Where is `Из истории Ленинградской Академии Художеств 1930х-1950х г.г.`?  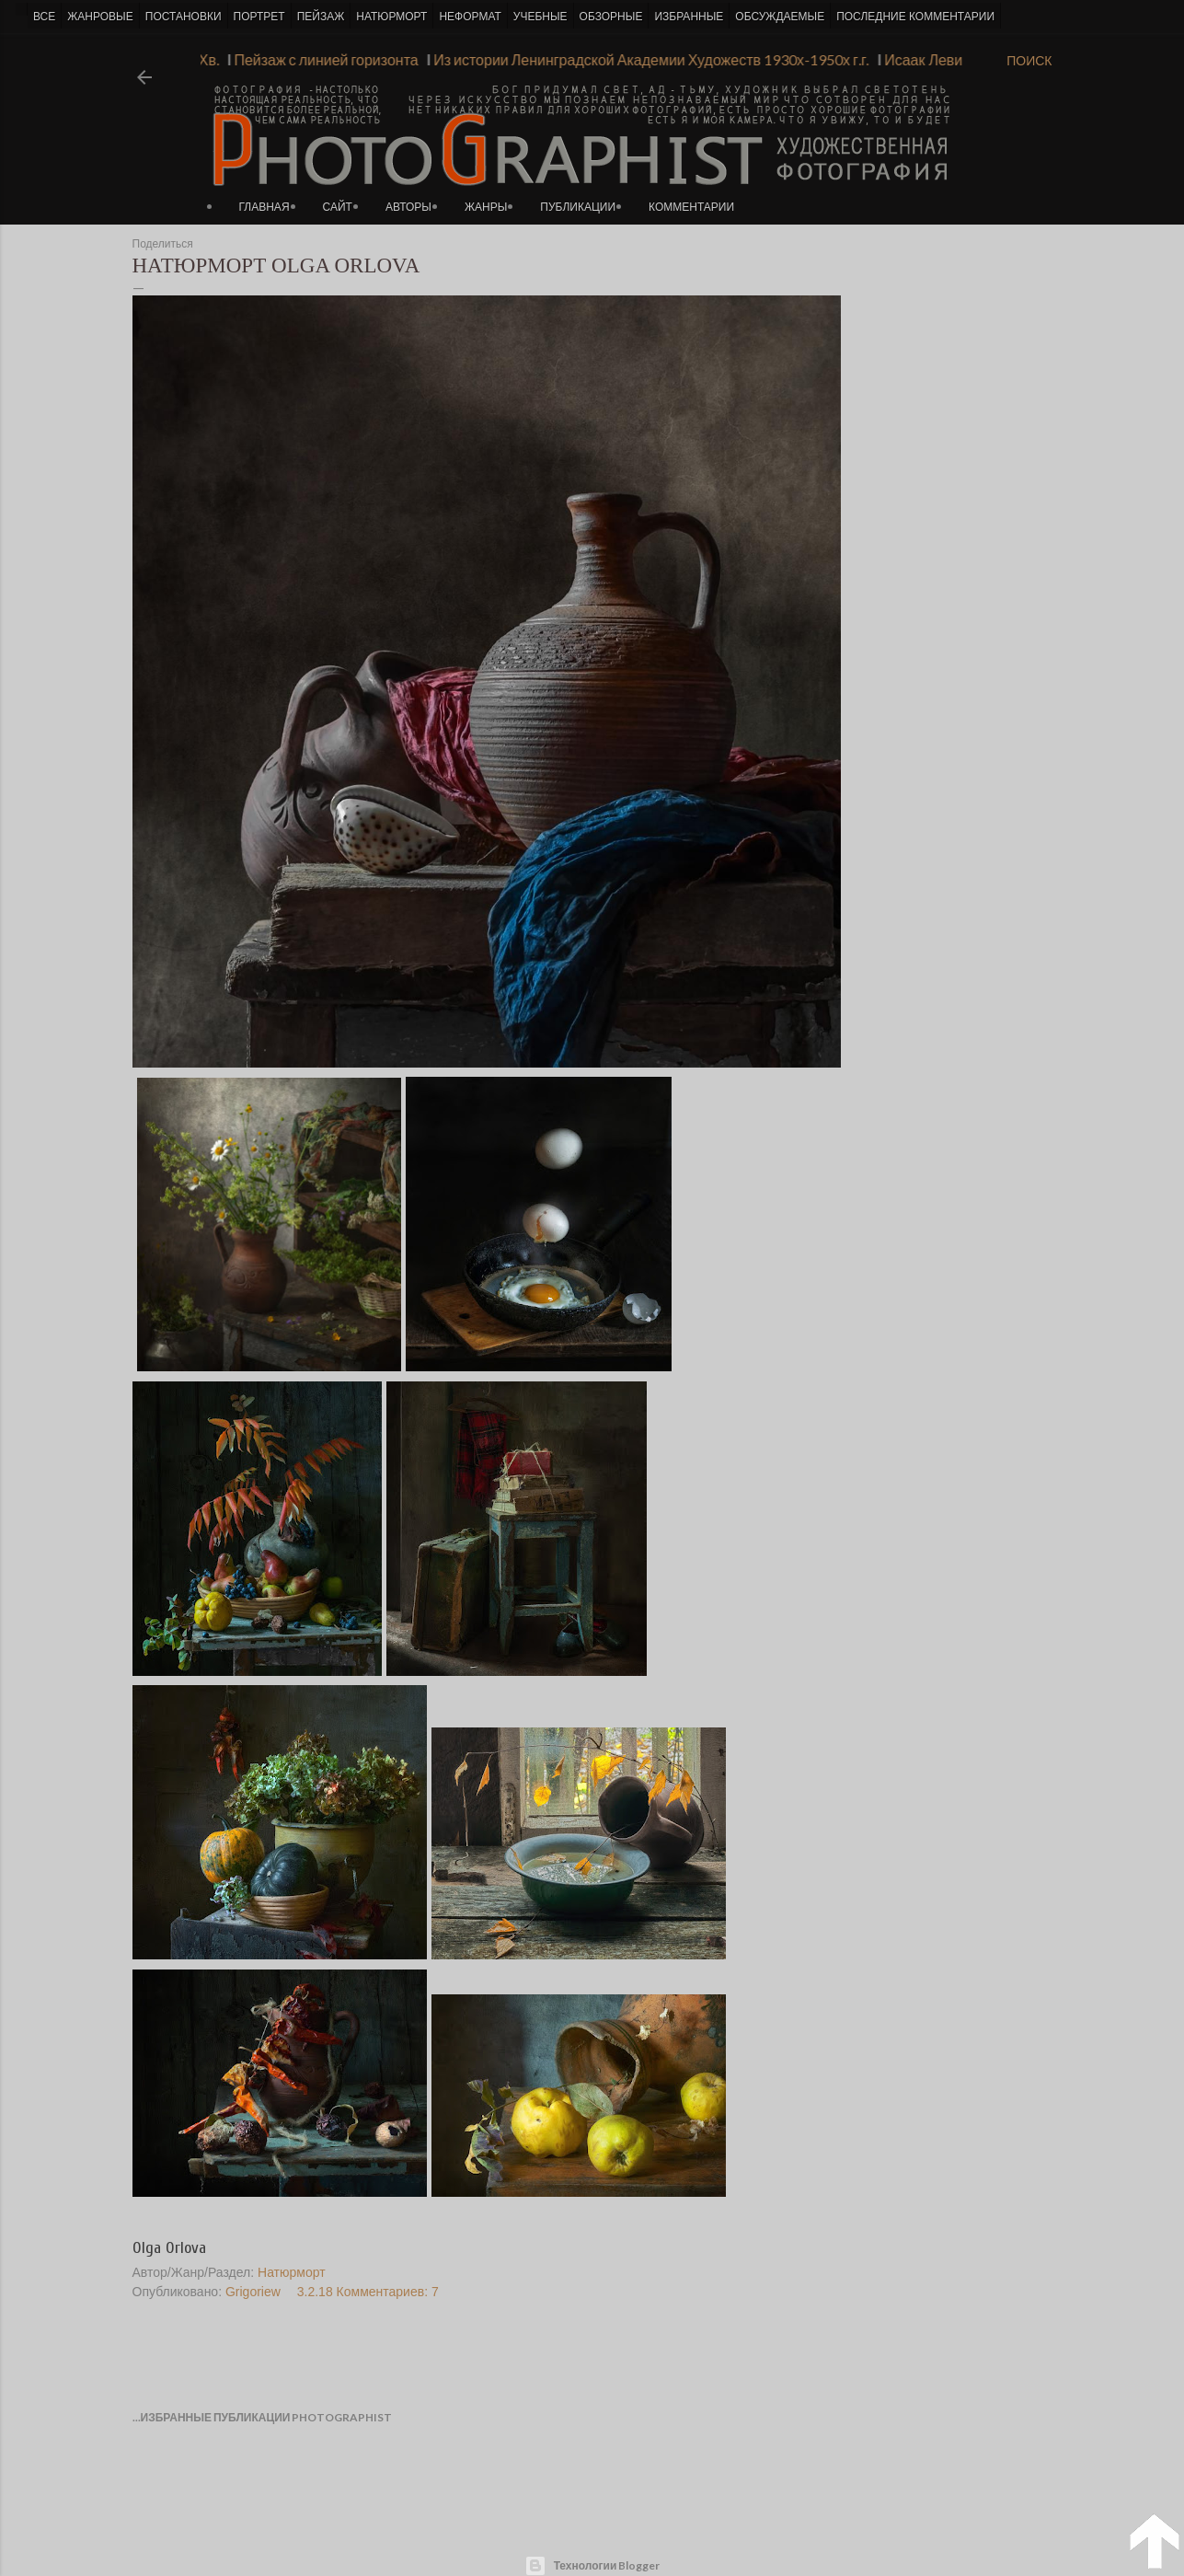
Из истории Ленинградской Академии Художеств 1930х-1950х г.г. is located at coordinates (641, 59).